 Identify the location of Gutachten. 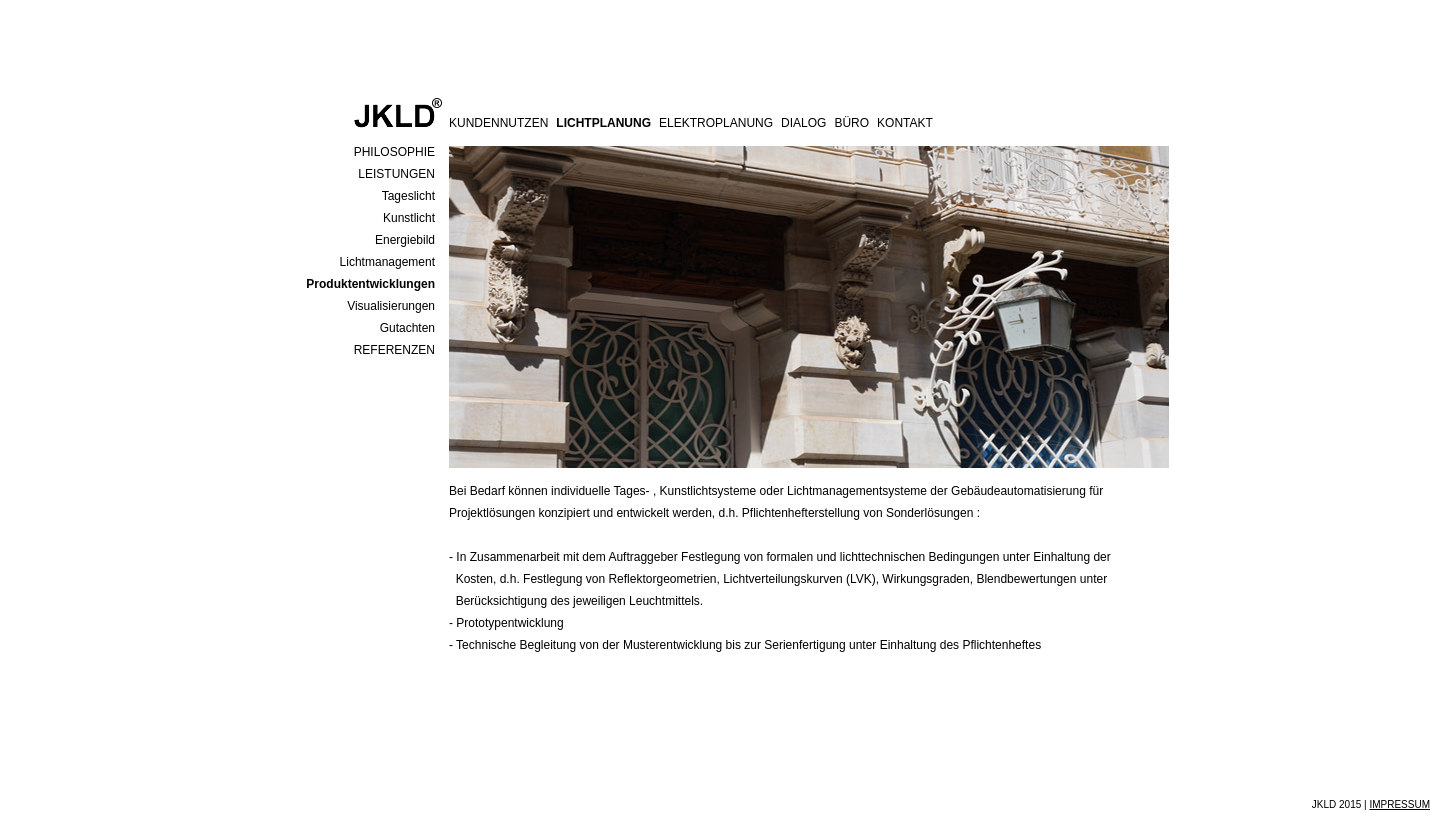
(407, 328).